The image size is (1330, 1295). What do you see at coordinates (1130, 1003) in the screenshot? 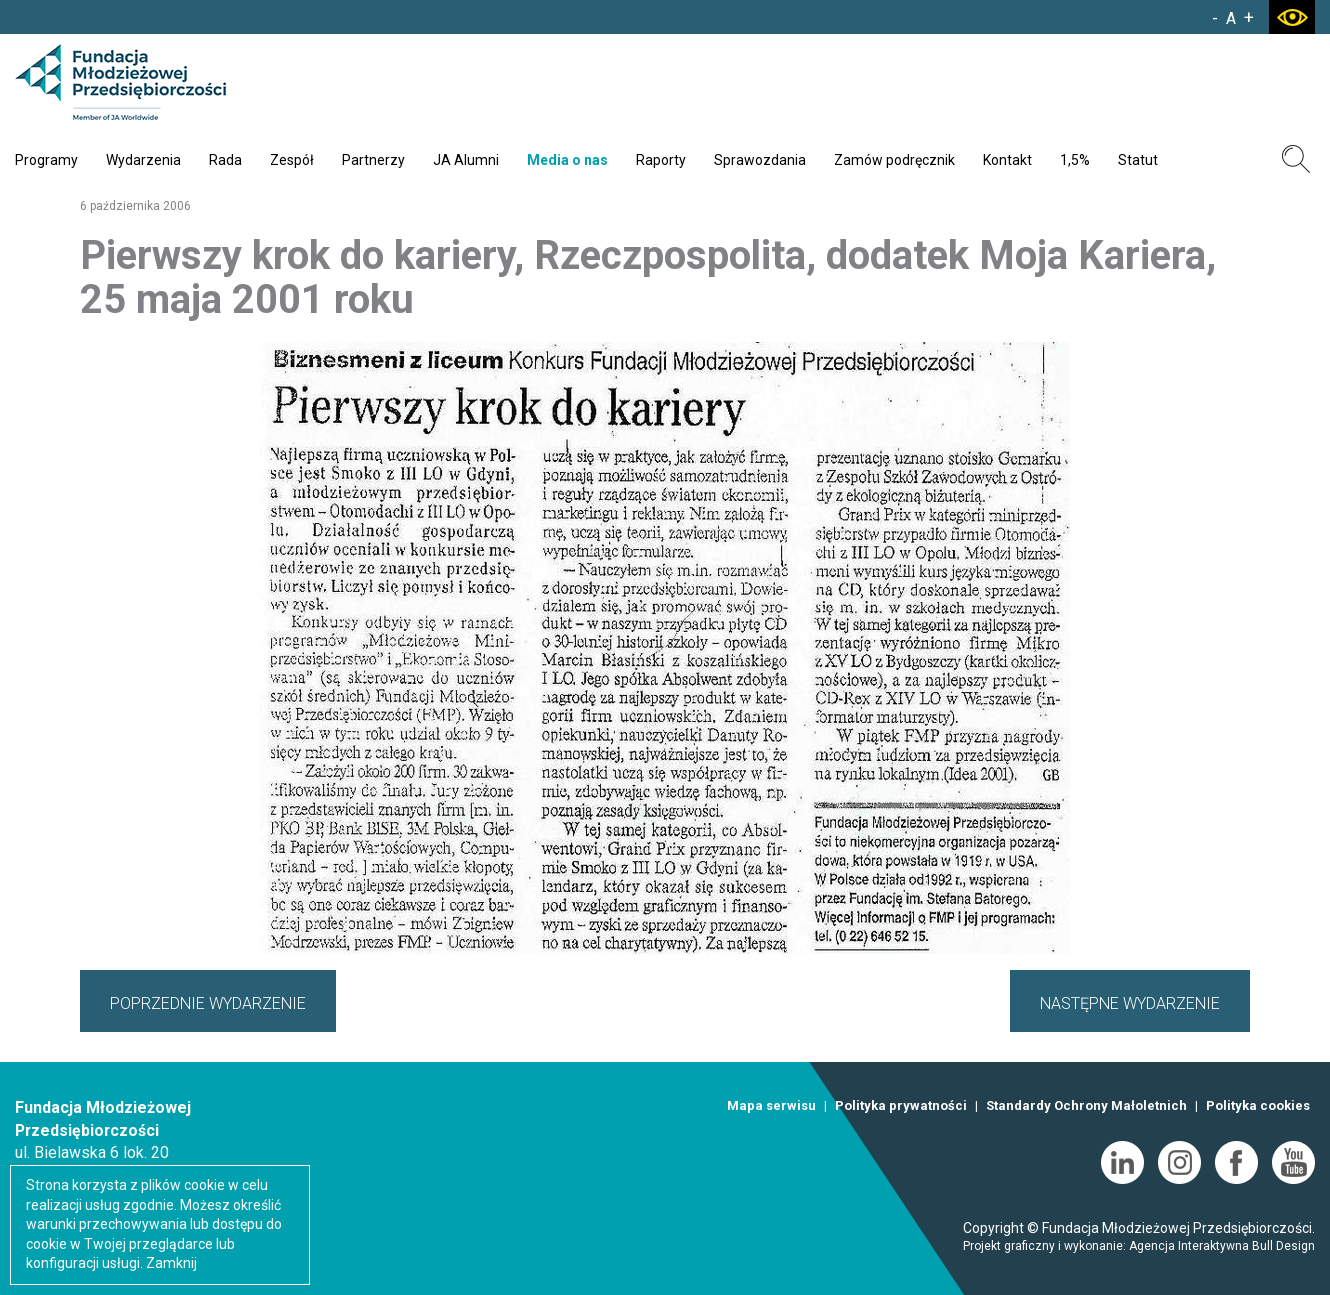
I see `NASTĘPNE WYDARZENIE` at bounding box center [1130, 1003].